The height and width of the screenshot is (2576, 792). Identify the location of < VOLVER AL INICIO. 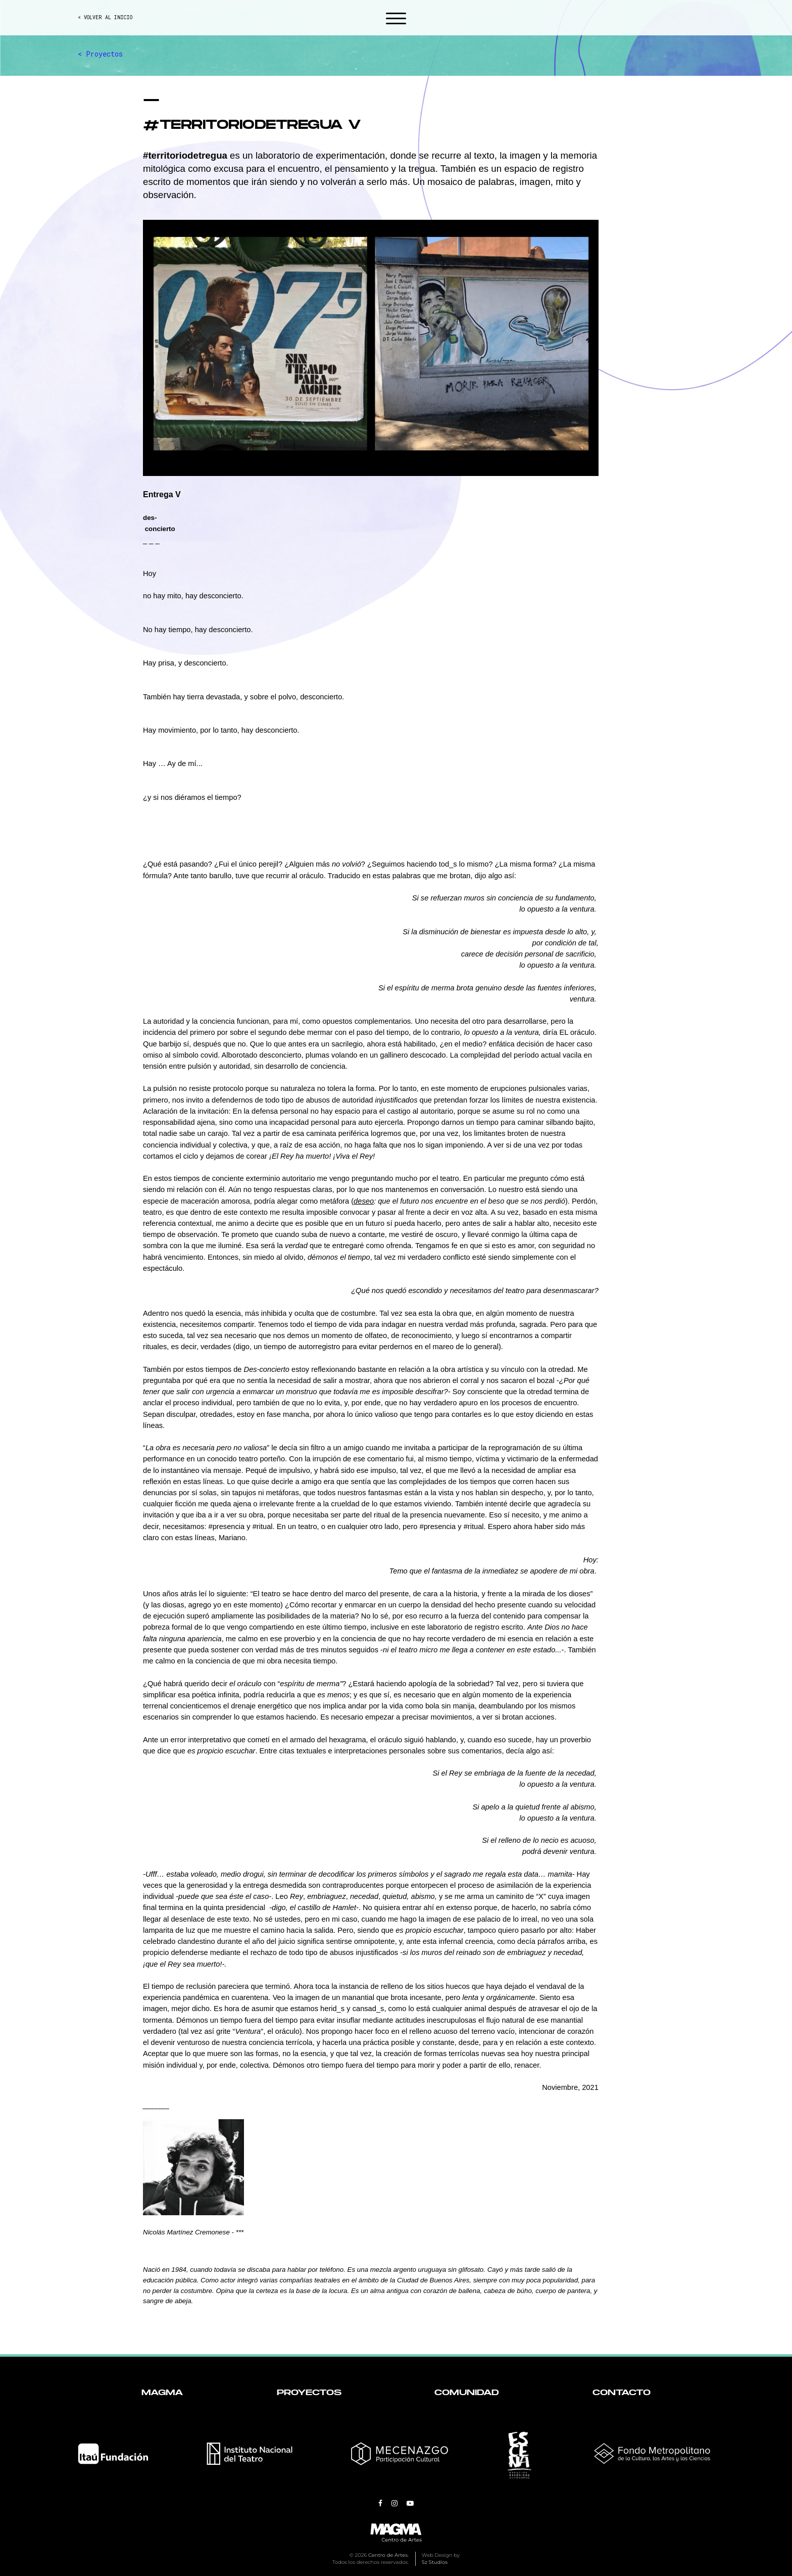
(105, 17).